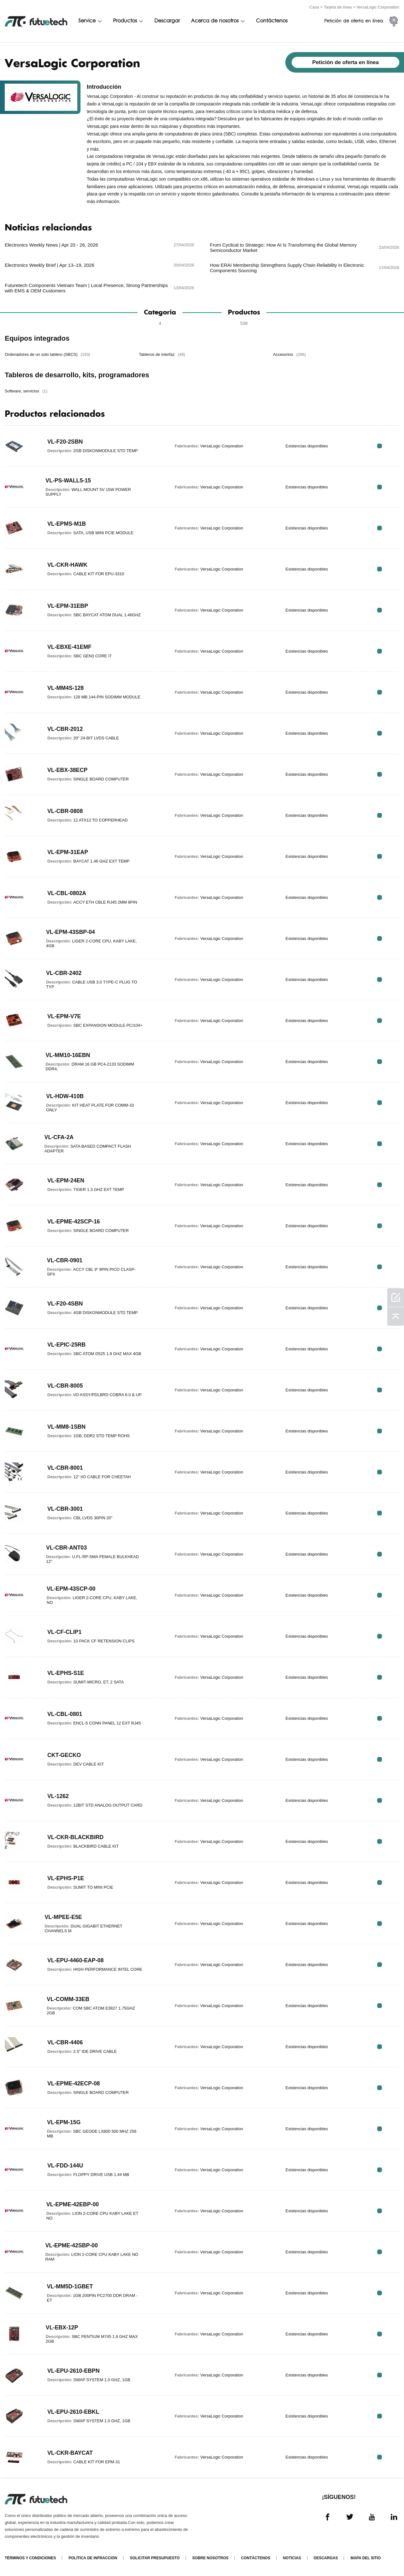 Image resolution: width=404 pixels, height=2576 pixels. Describe the element at coordinates (64, 1632) in the screenshot. I see `VL-CF-CLIP1` at that location.